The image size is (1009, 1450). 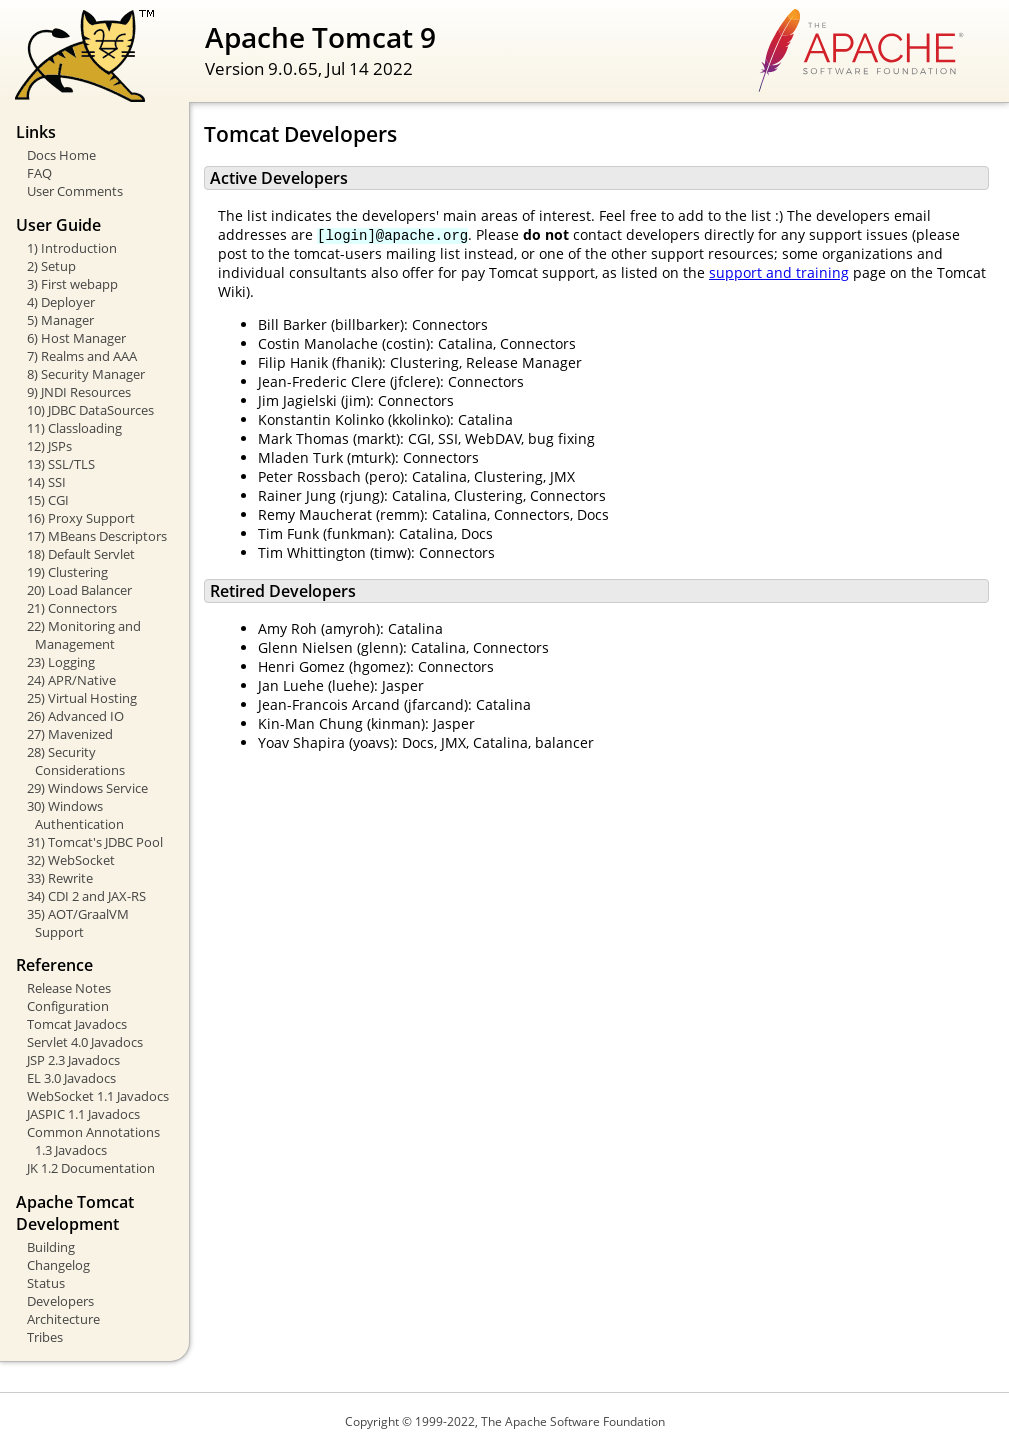 I want to click on 32) WebSocket, so click(x=71, y=860).